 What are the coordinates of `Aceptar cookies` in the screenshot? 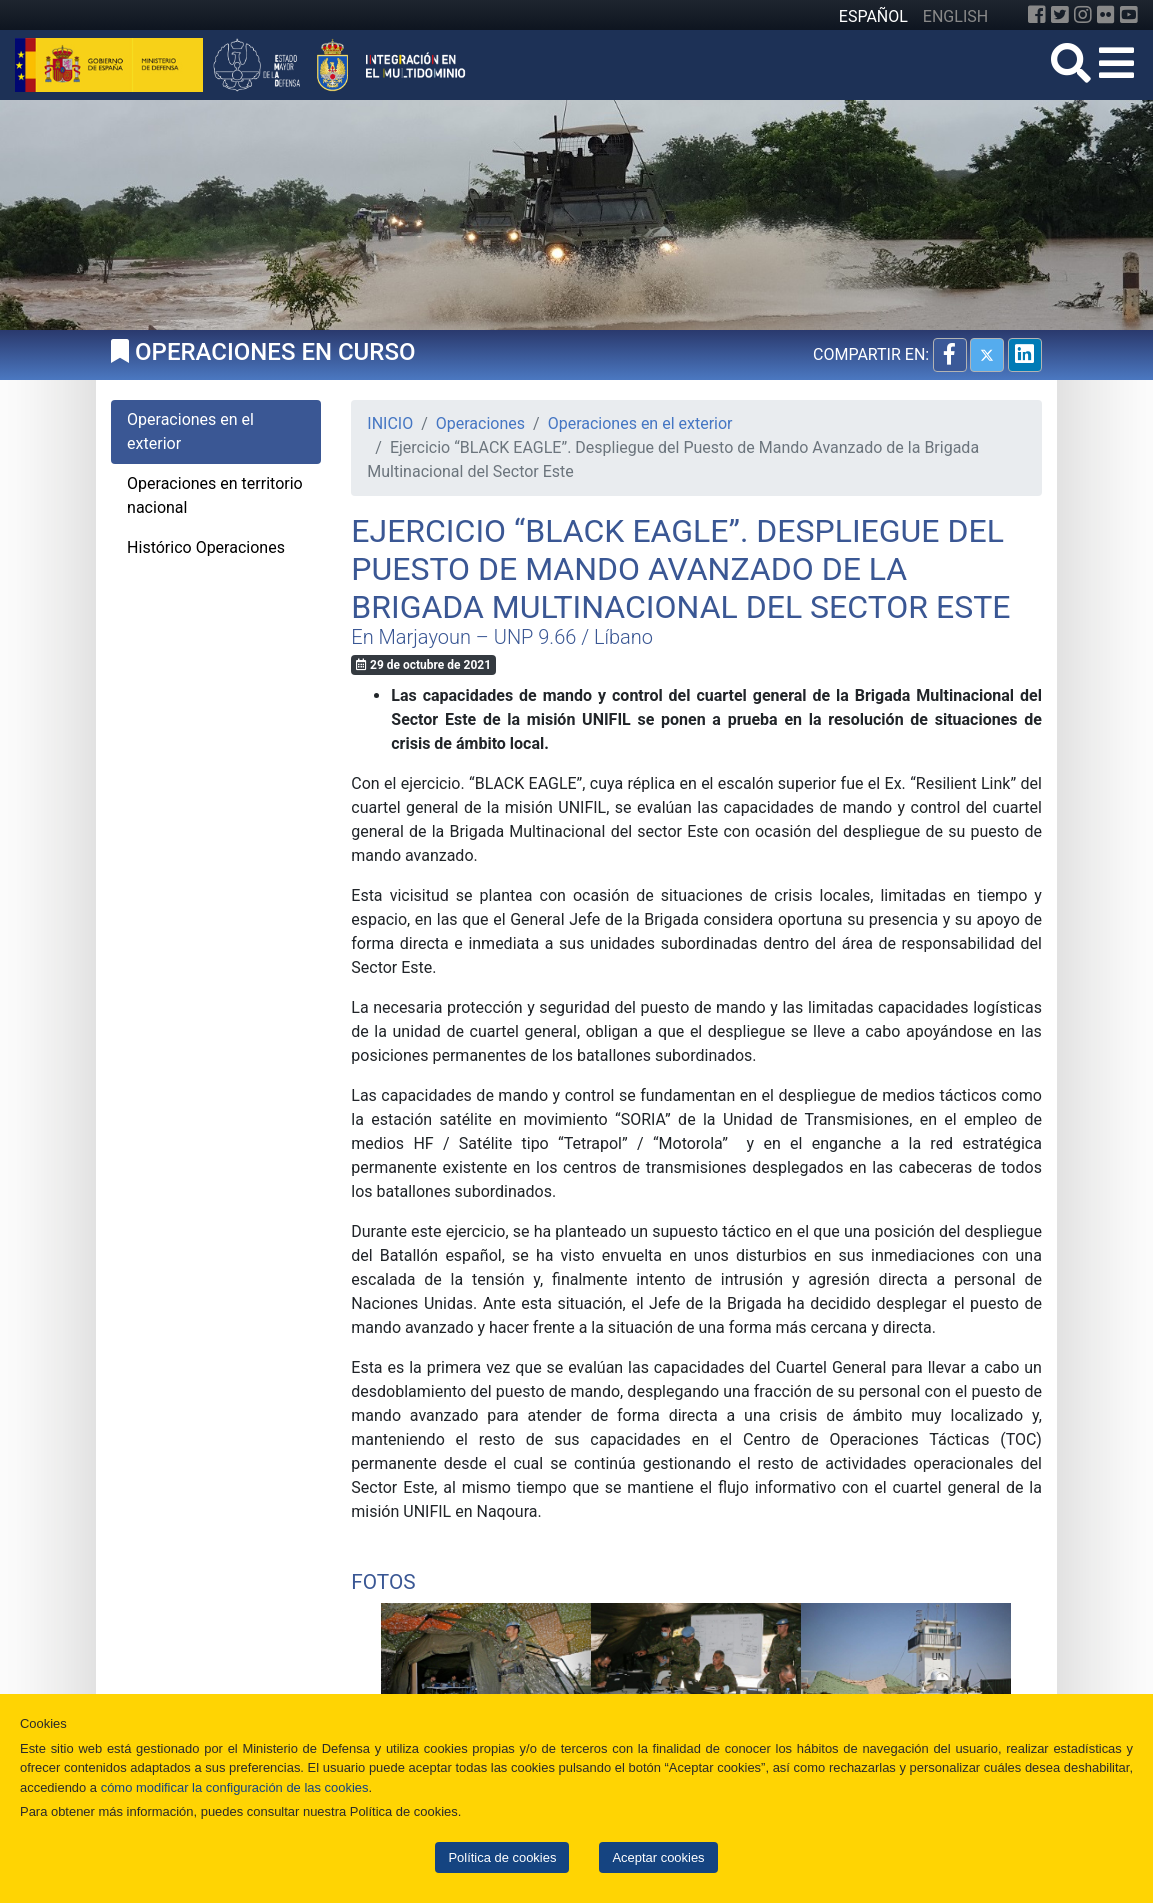 It's located at (658, 1857).